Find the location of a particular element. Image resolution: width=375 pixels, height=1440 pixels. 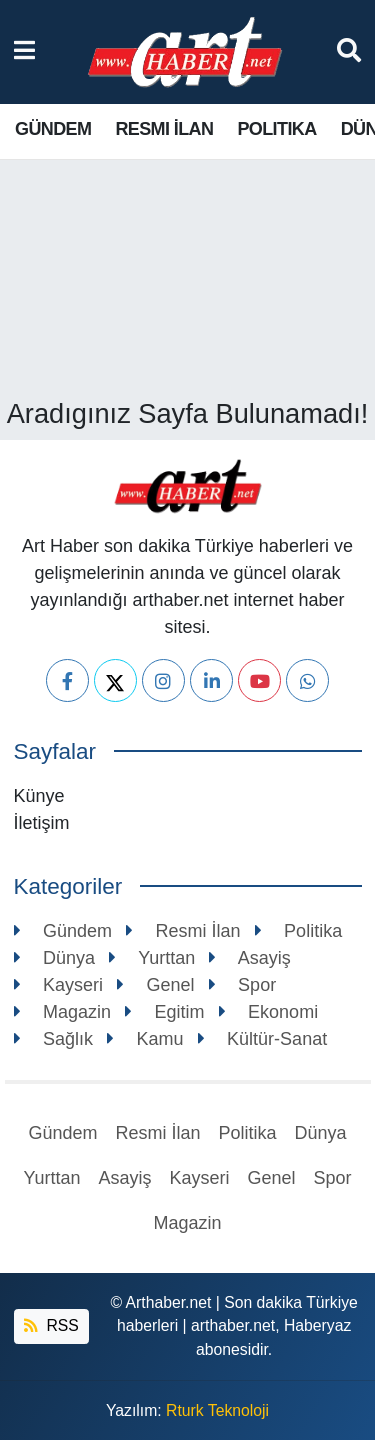

Kamu is located at coordinates (145, 1039).